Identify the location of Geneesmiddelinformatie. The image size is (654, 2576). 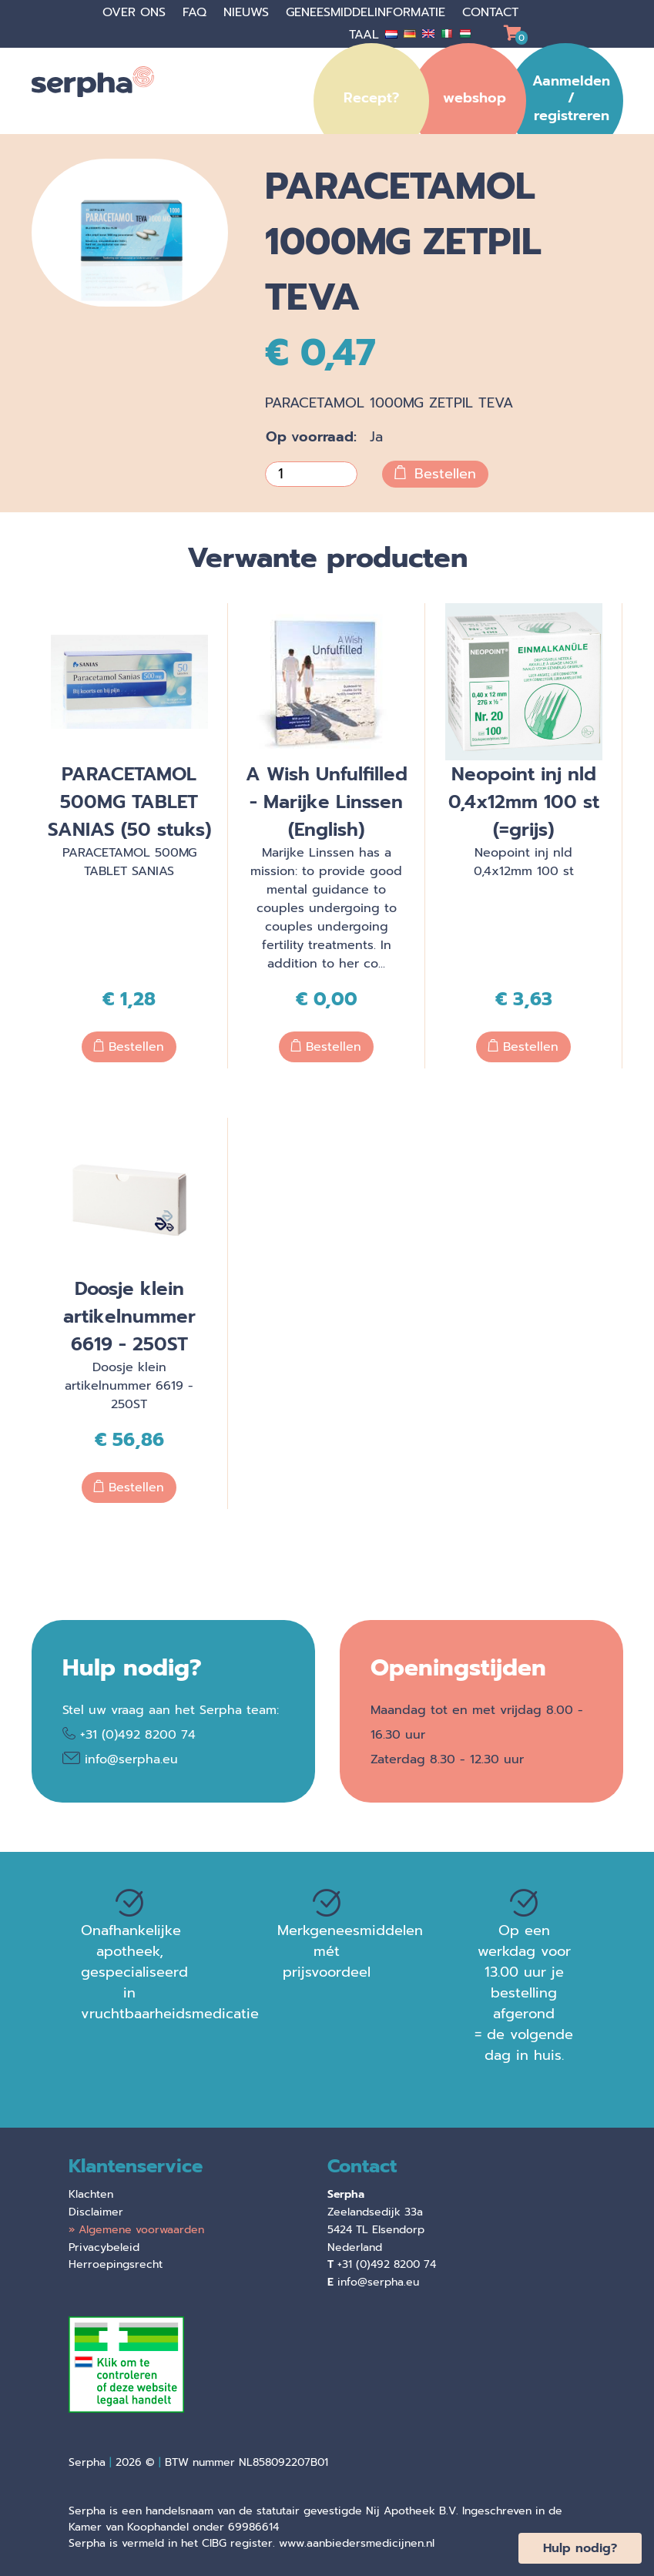
(368, 12).